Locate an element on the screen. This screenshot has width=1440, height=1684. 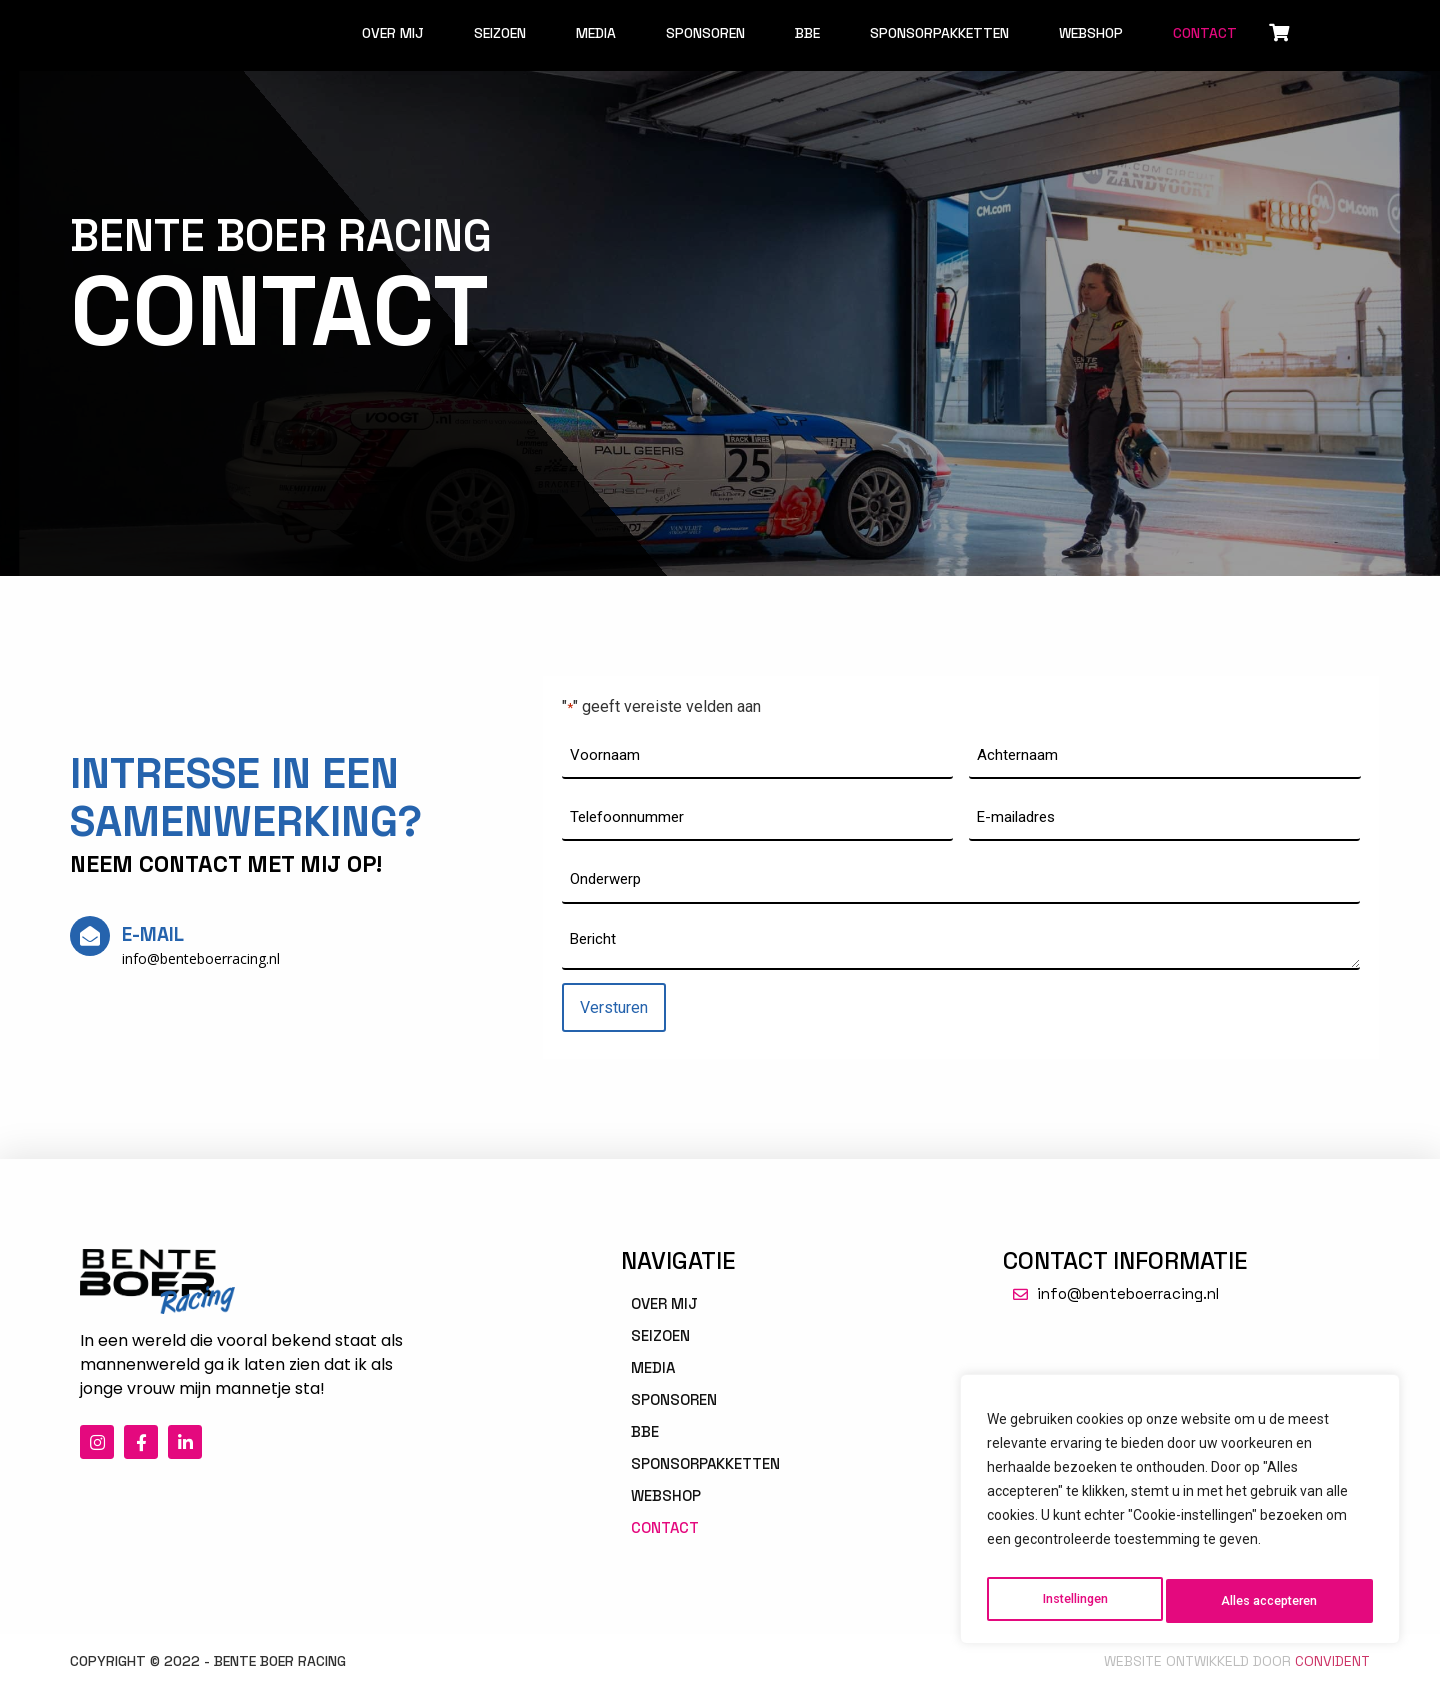
BBE is located at coordinates (807, 33).